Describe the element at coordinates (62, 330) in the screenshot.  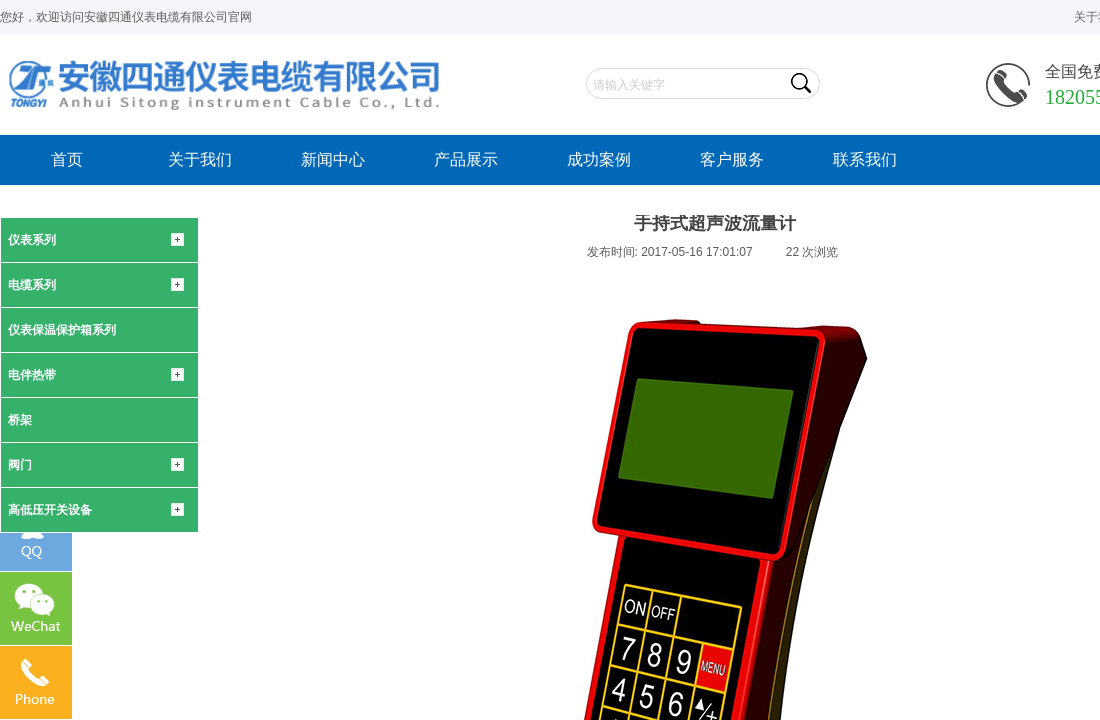
I see `仪表保温保护箱系列` at that location.